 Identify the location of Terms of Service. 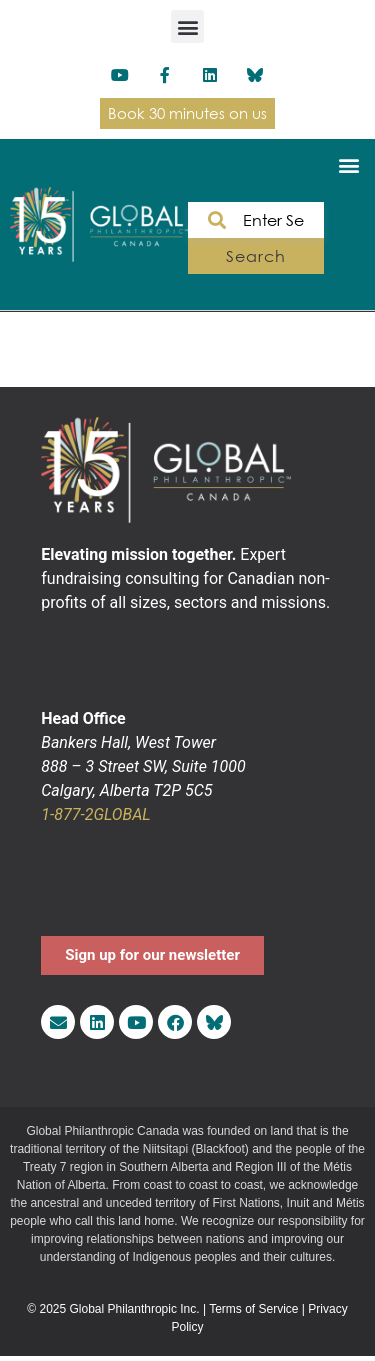
(253, 1309).